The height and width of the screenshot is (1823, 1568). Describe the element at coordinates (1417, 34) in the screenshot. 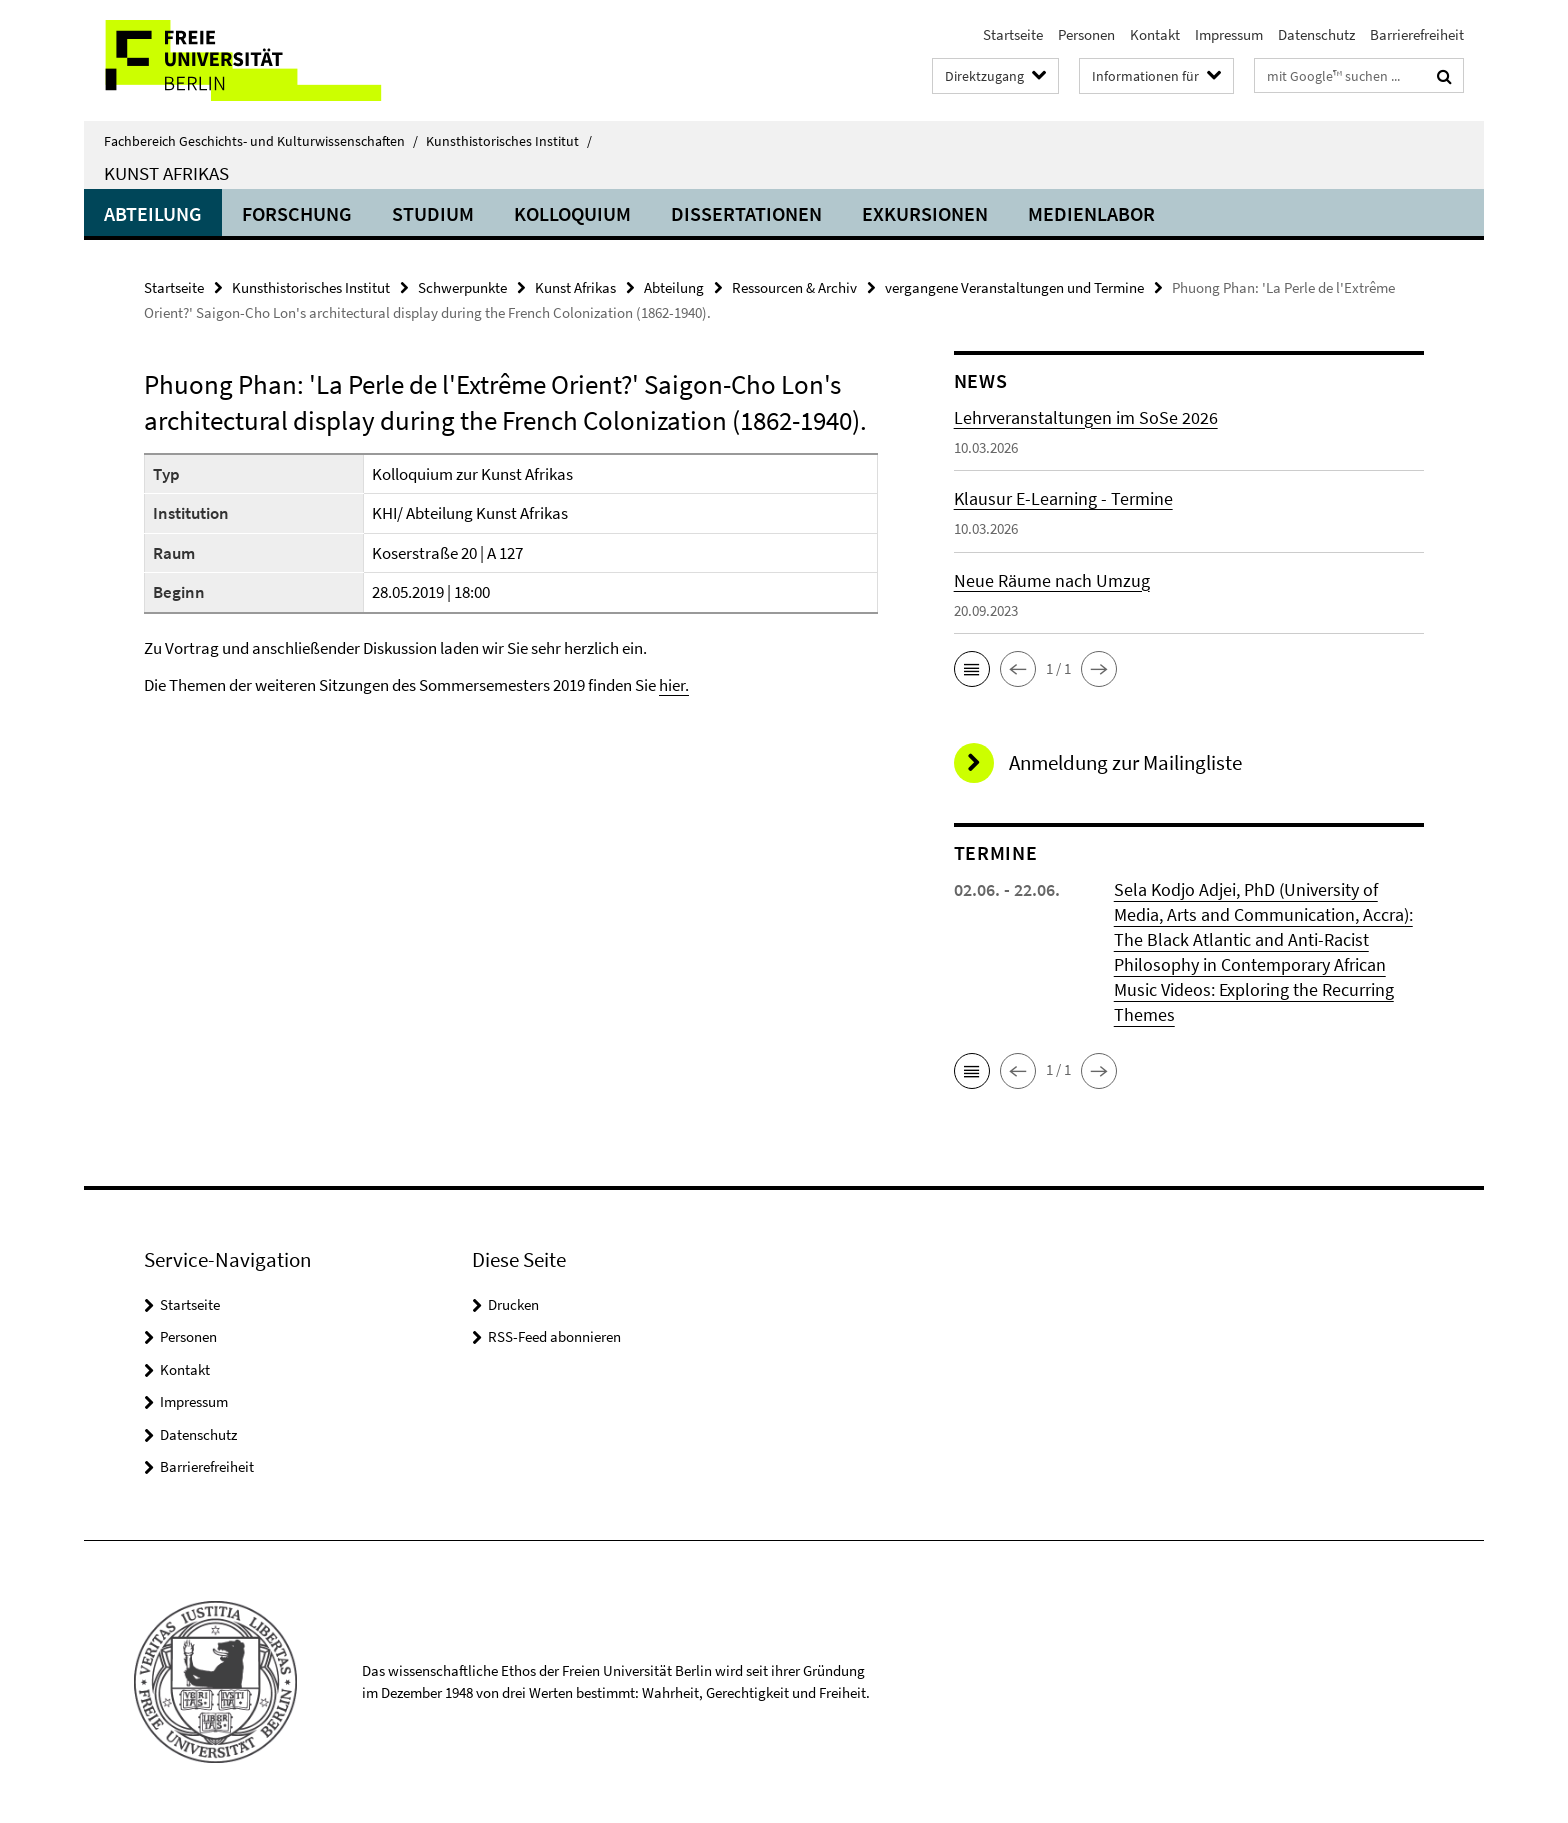

I see `Barrierefreiheit` at that location.